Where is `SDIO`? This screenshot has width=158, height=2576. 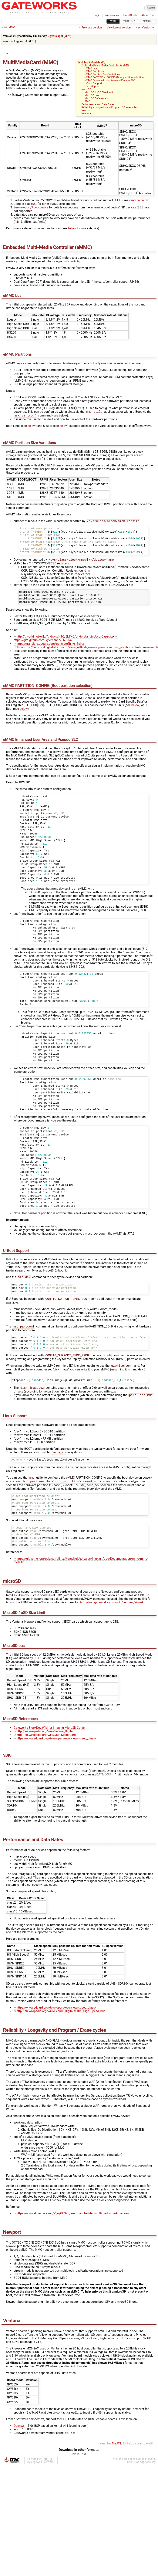 SDIO is located at coordinates (87, 101).